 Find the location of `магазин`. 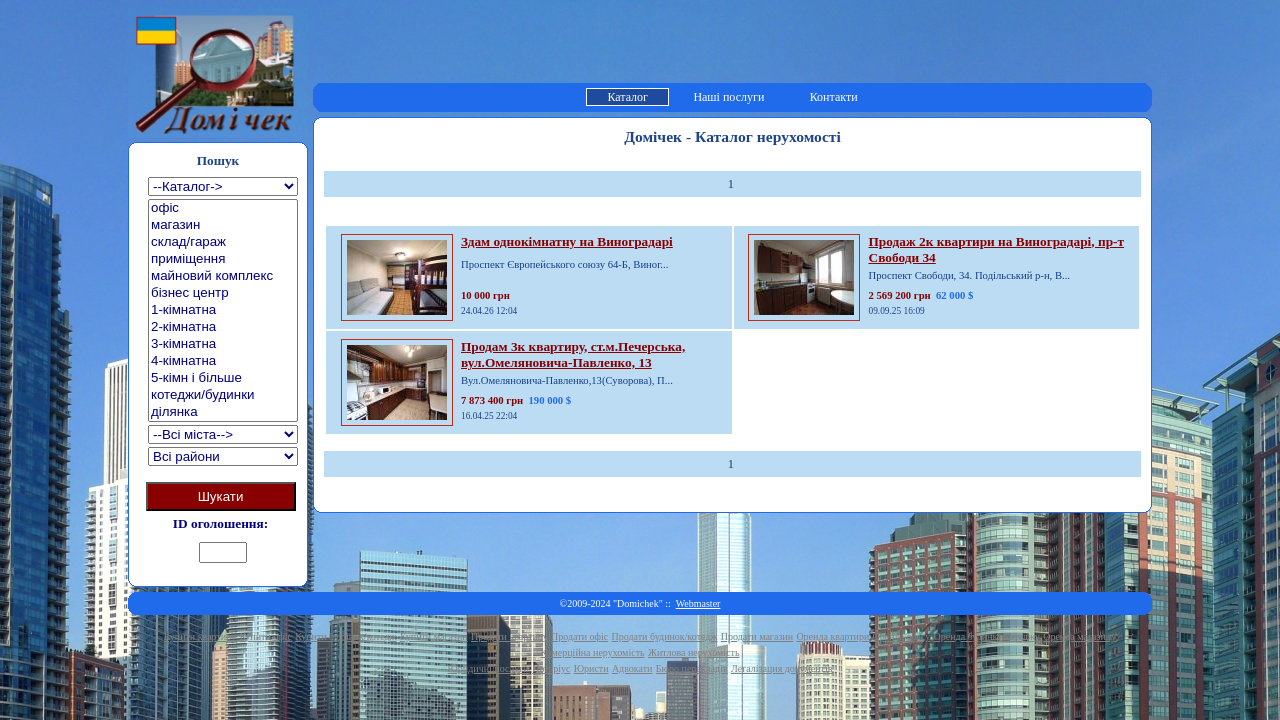

магазин is located at coordinates (223, 225).